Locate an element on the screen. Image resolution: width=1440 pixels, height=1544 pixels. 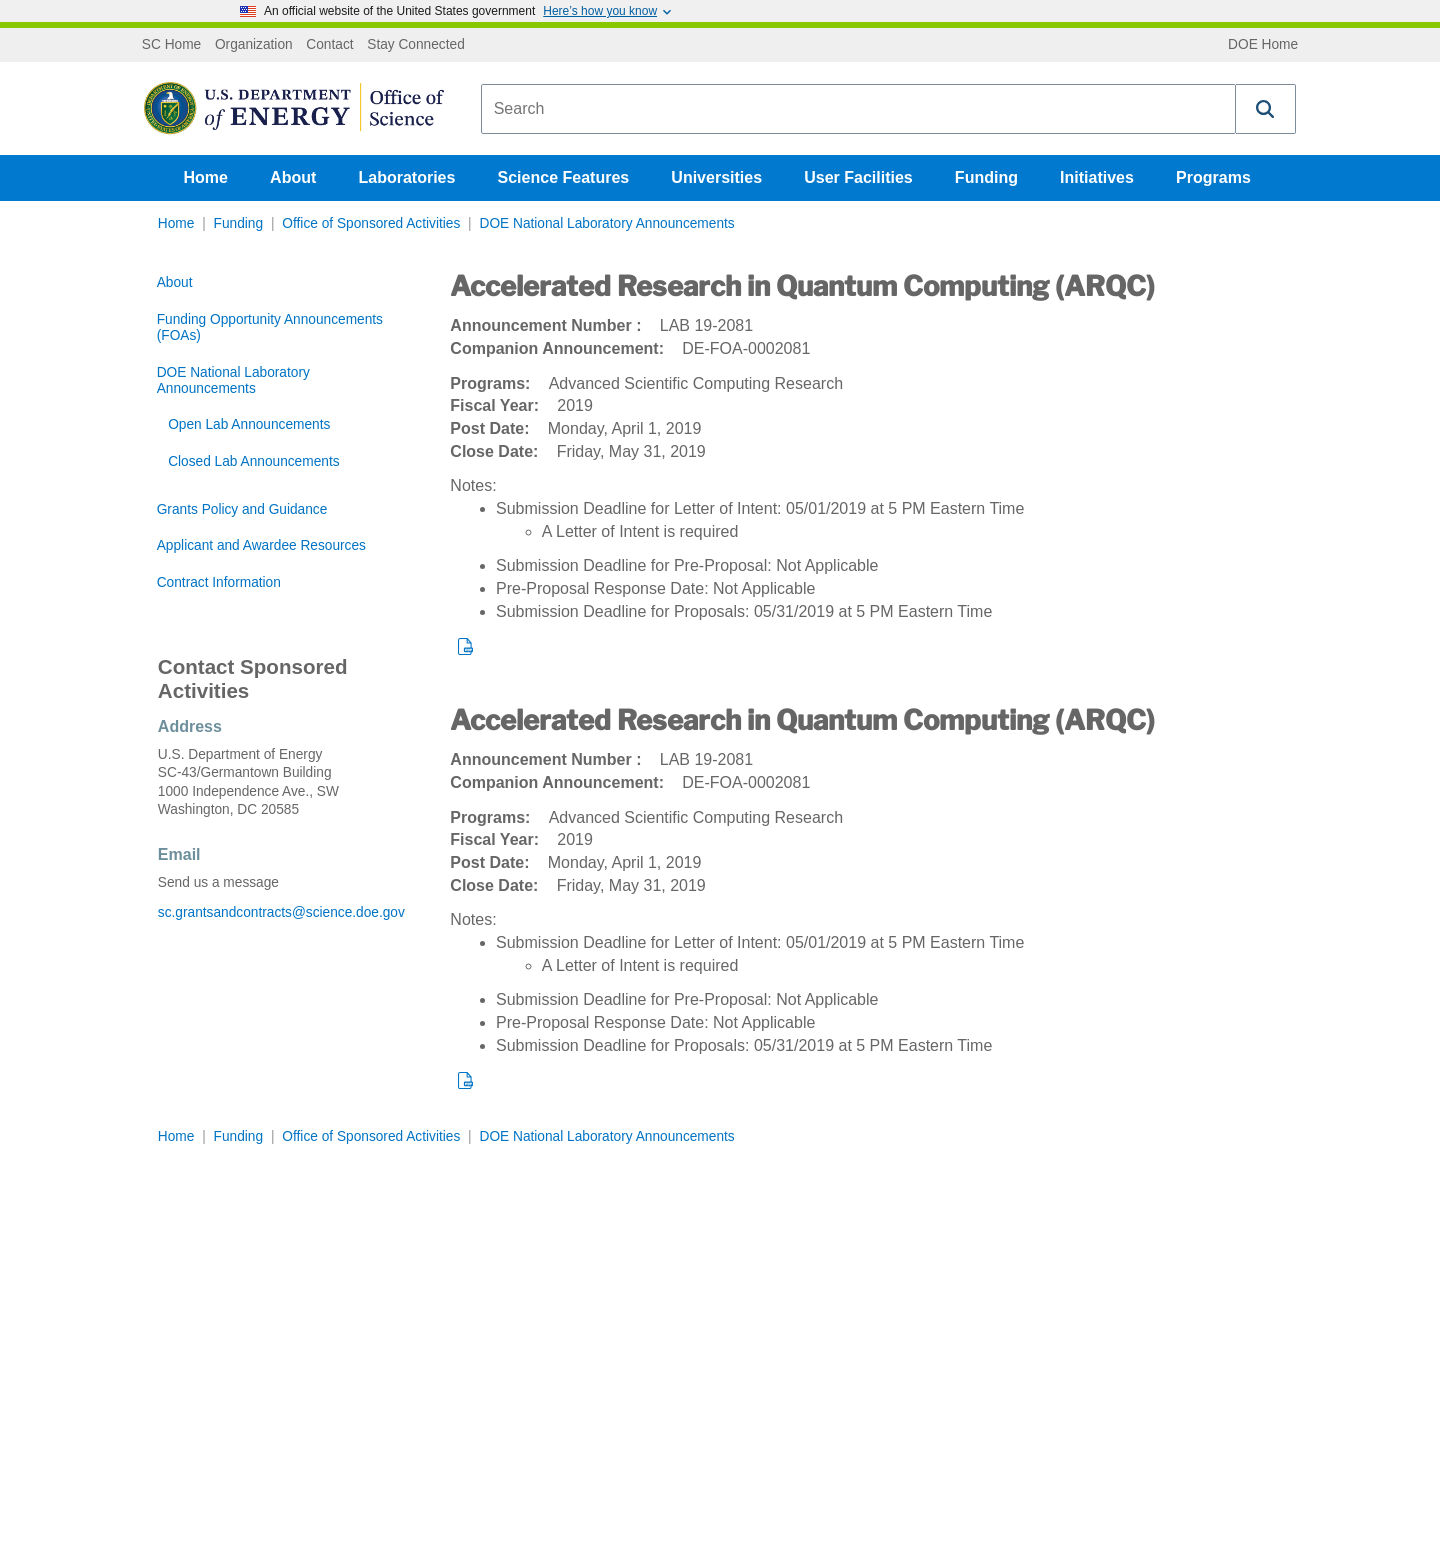
Closed Lab Announcements is located at coordinates (253, 461).